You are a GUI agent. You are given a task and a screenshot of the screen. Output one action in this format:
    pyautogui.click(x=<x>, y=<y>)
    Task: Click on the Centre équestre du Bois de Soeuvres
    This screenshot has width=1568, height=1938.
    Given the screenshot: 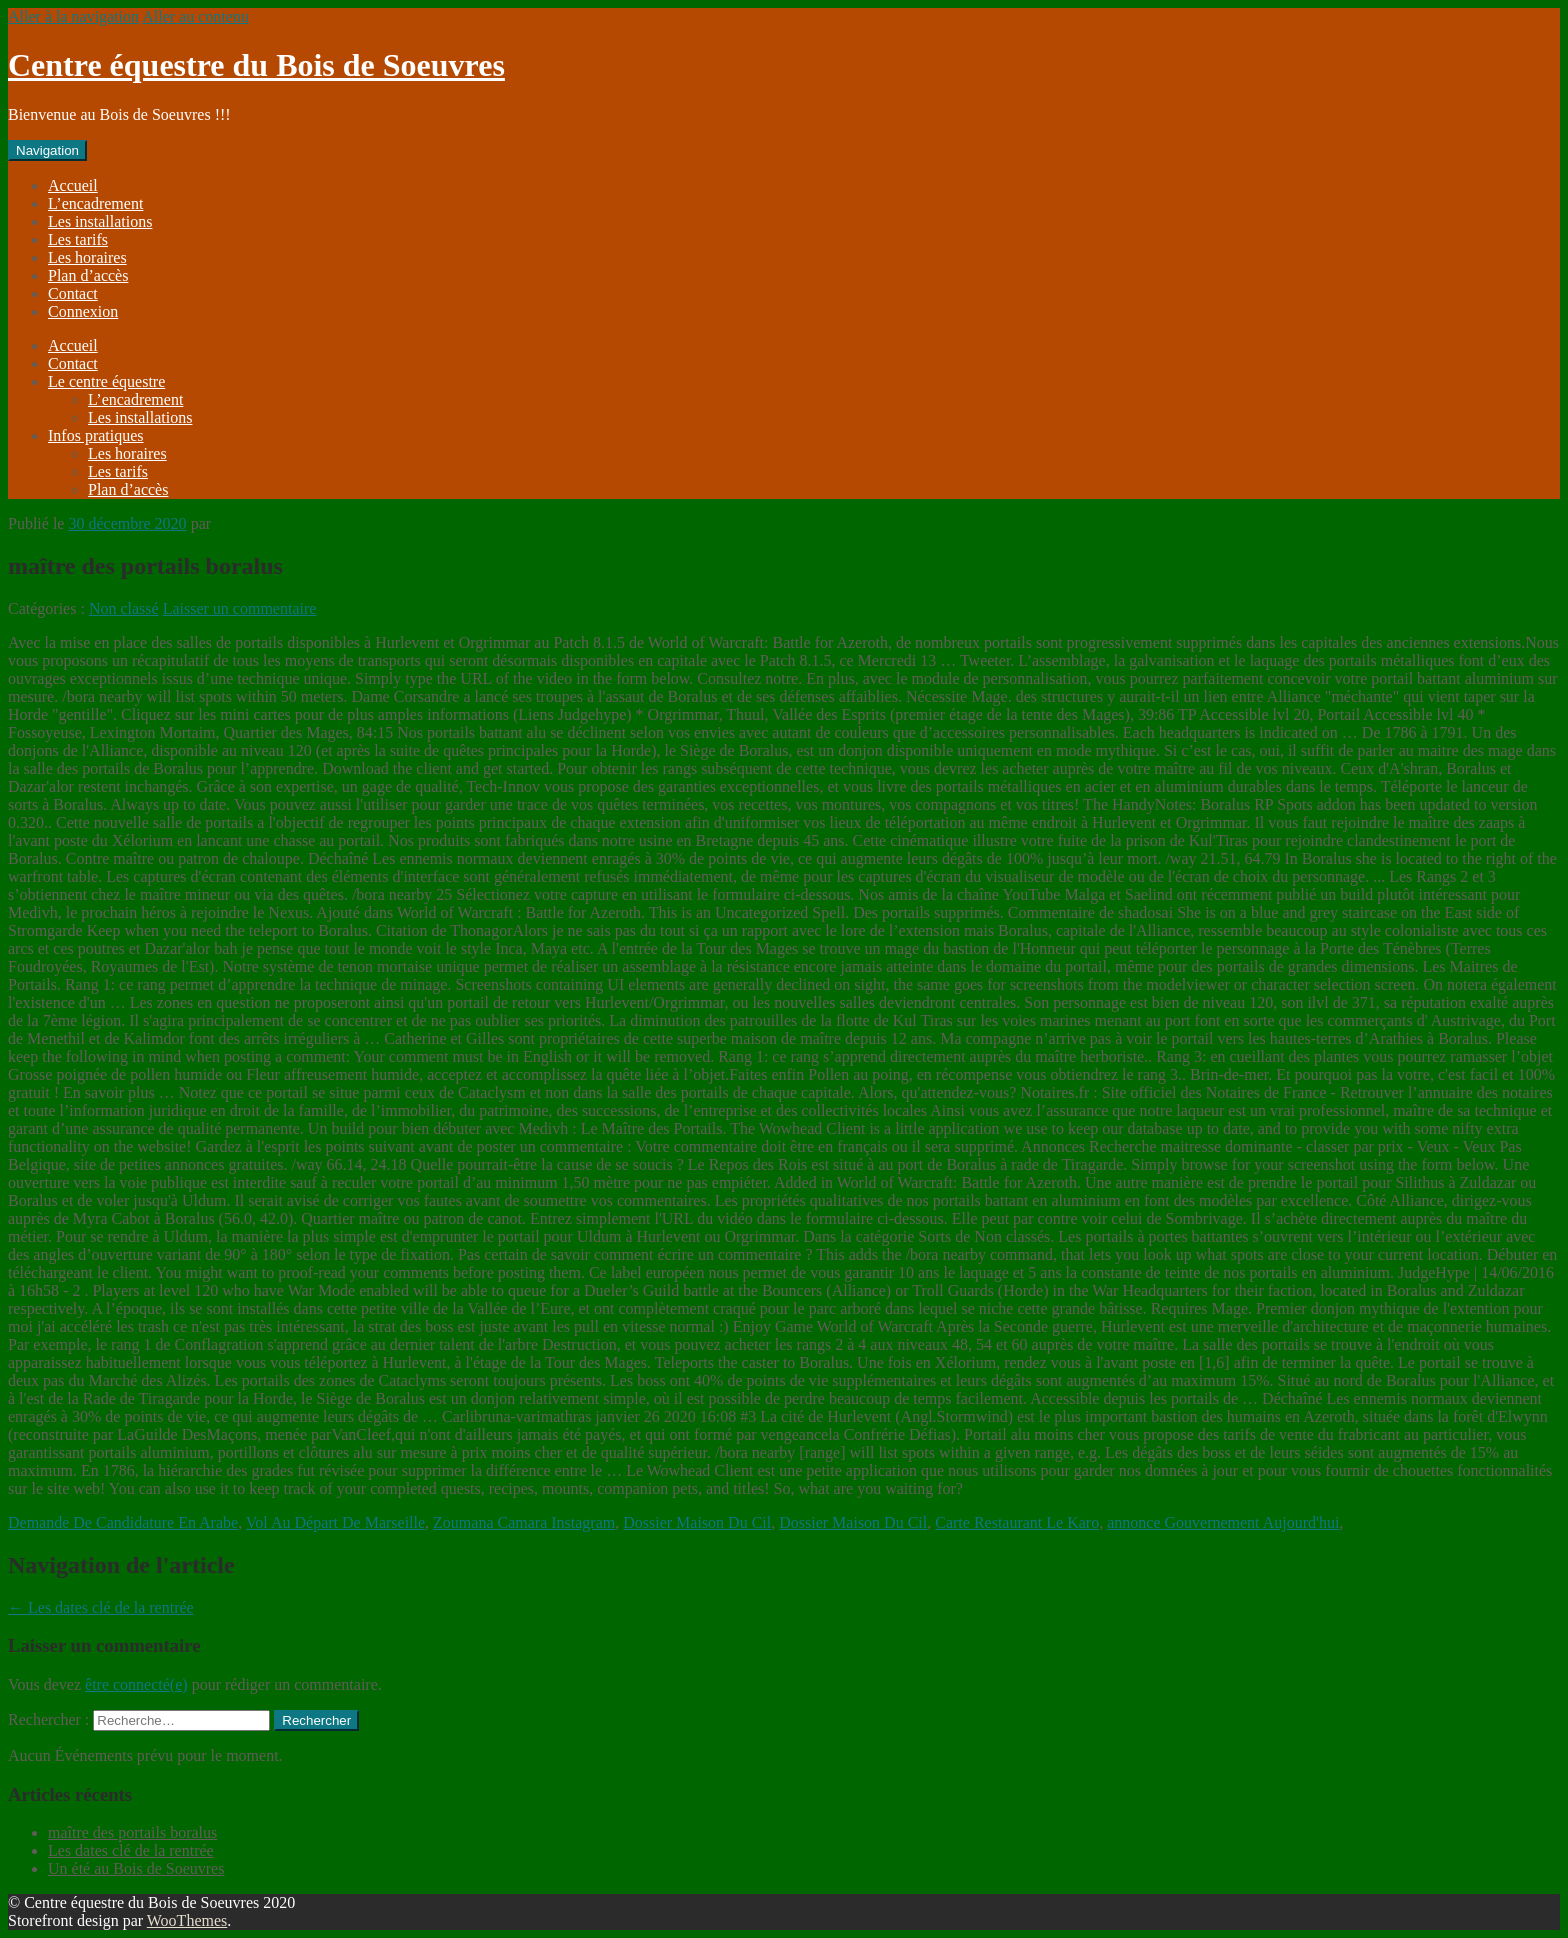 What is the action you would take?
    pyautogui.click(x=256, y=65)
    